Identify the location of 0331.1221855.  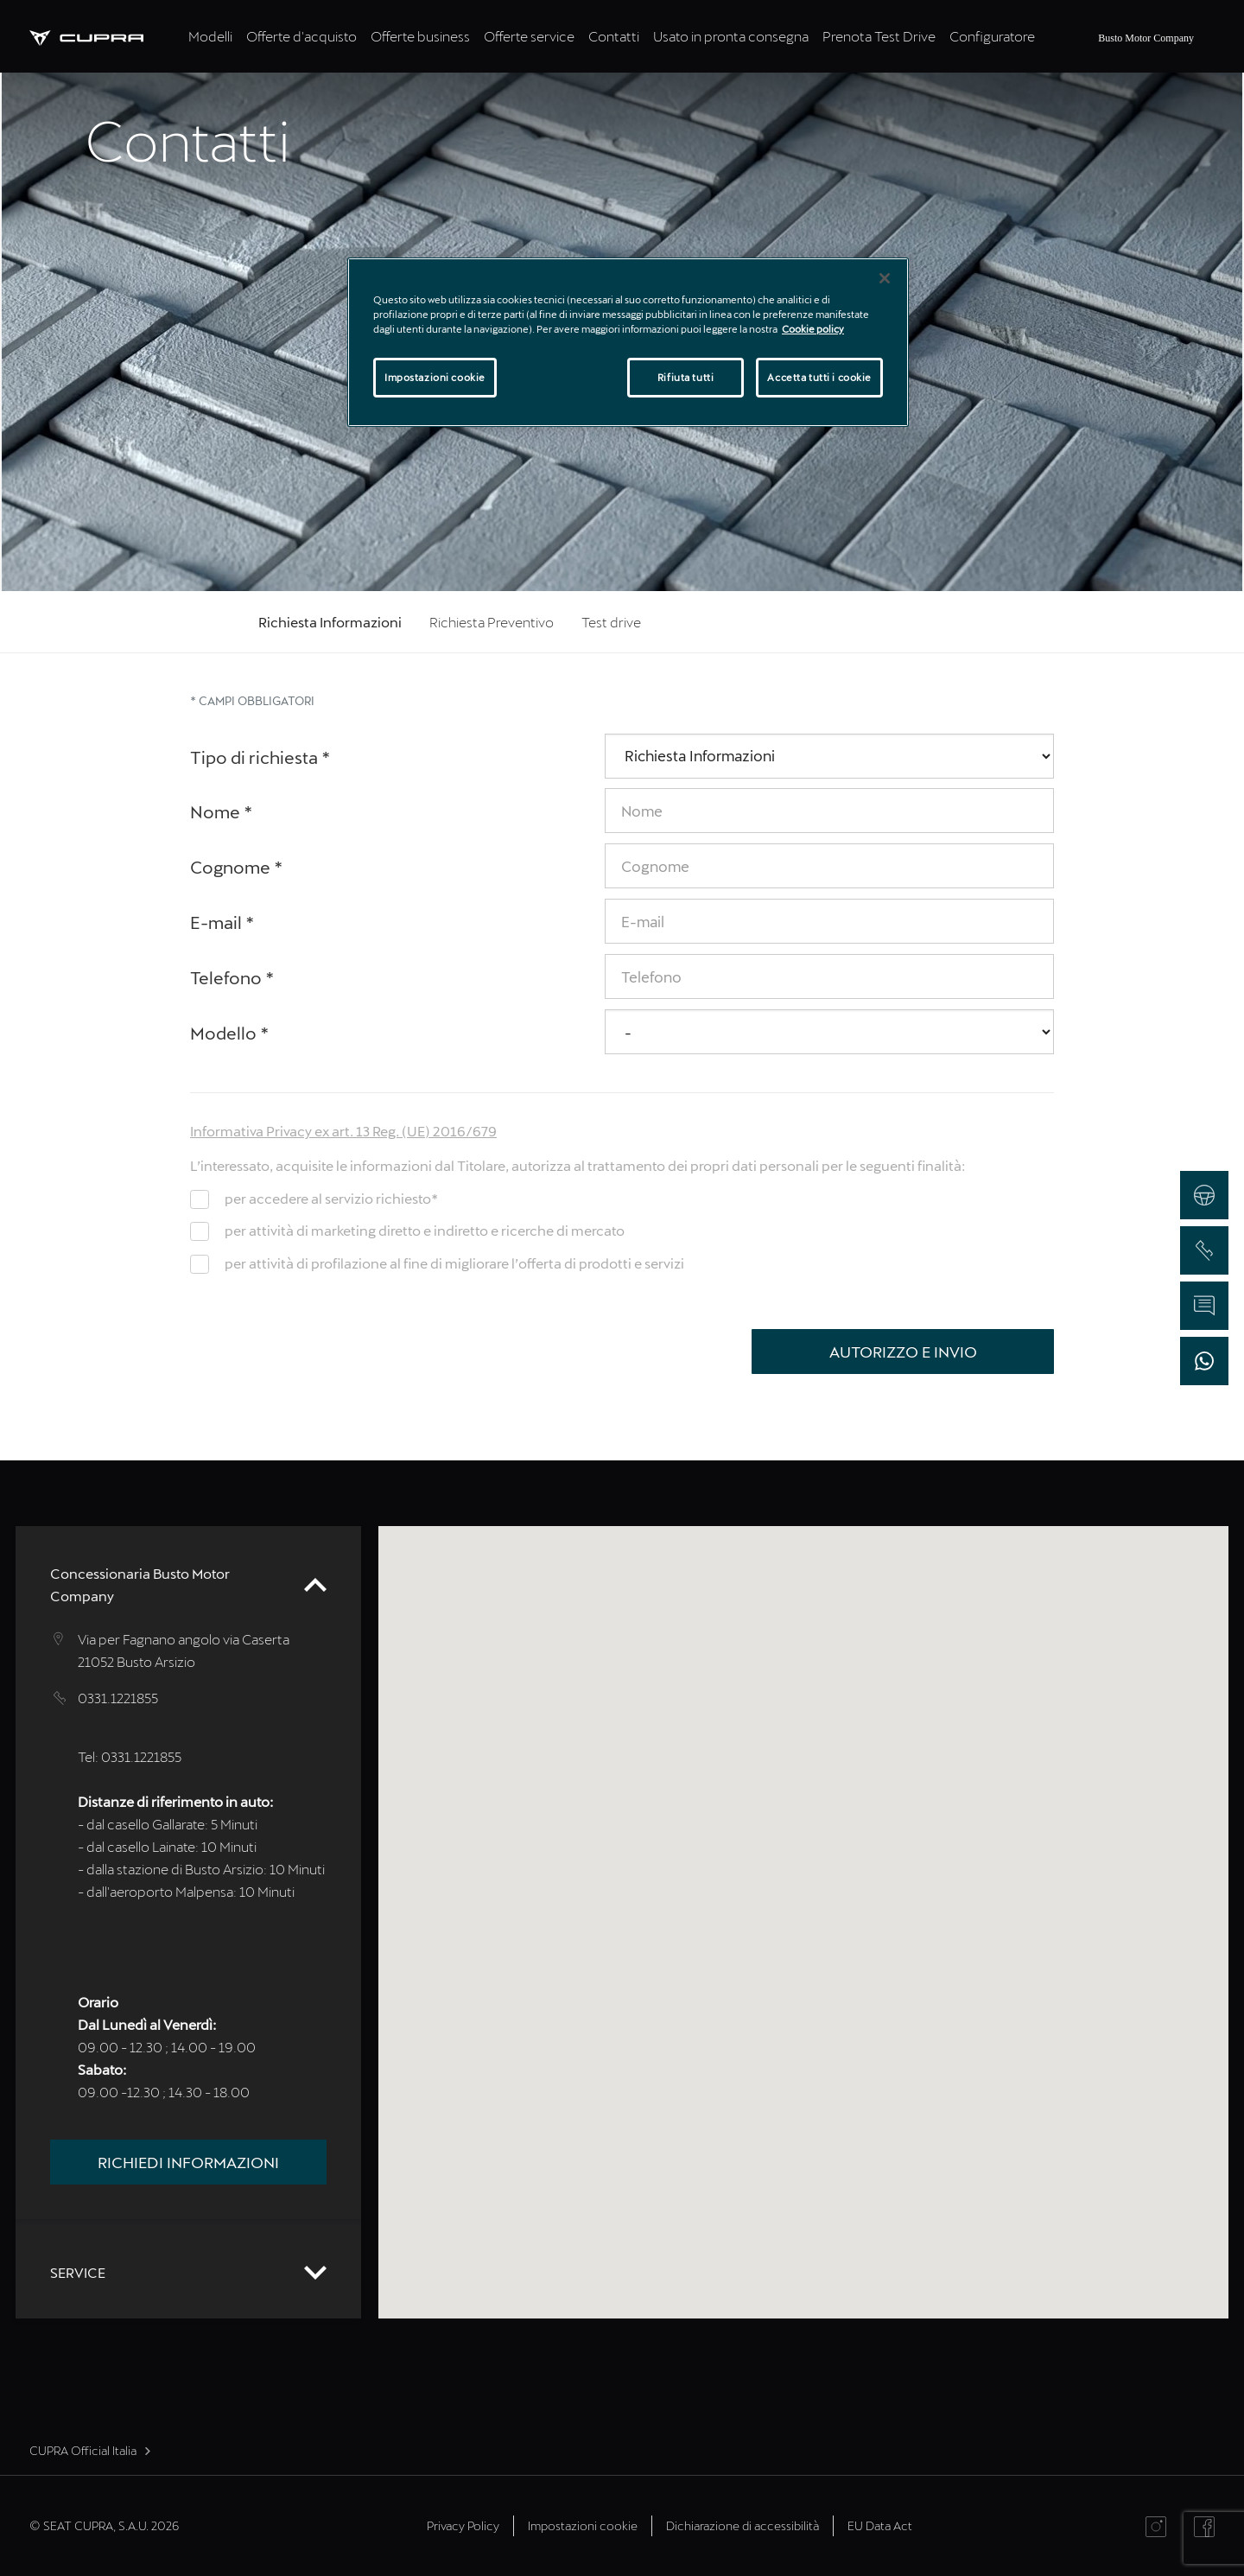
(118, 1697).